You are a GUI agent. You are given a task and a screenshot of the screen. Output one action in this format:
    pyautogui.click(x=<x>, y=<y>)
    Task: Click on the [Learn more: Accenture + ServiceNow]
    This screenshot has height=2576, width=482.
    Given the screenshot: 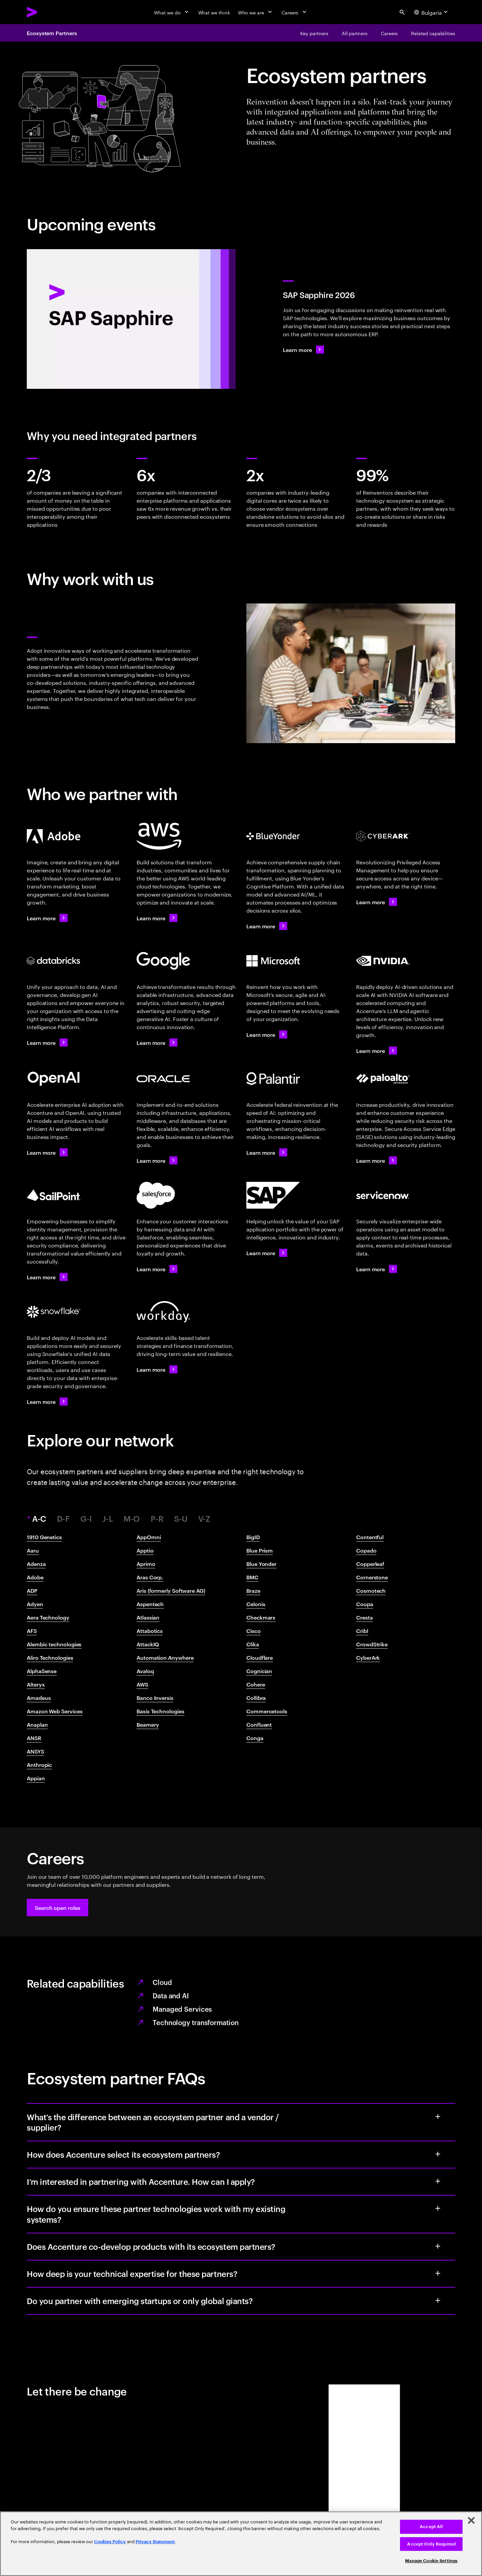 What is the action you would take?
    pyautogui.click(x=376, y=1269)
    